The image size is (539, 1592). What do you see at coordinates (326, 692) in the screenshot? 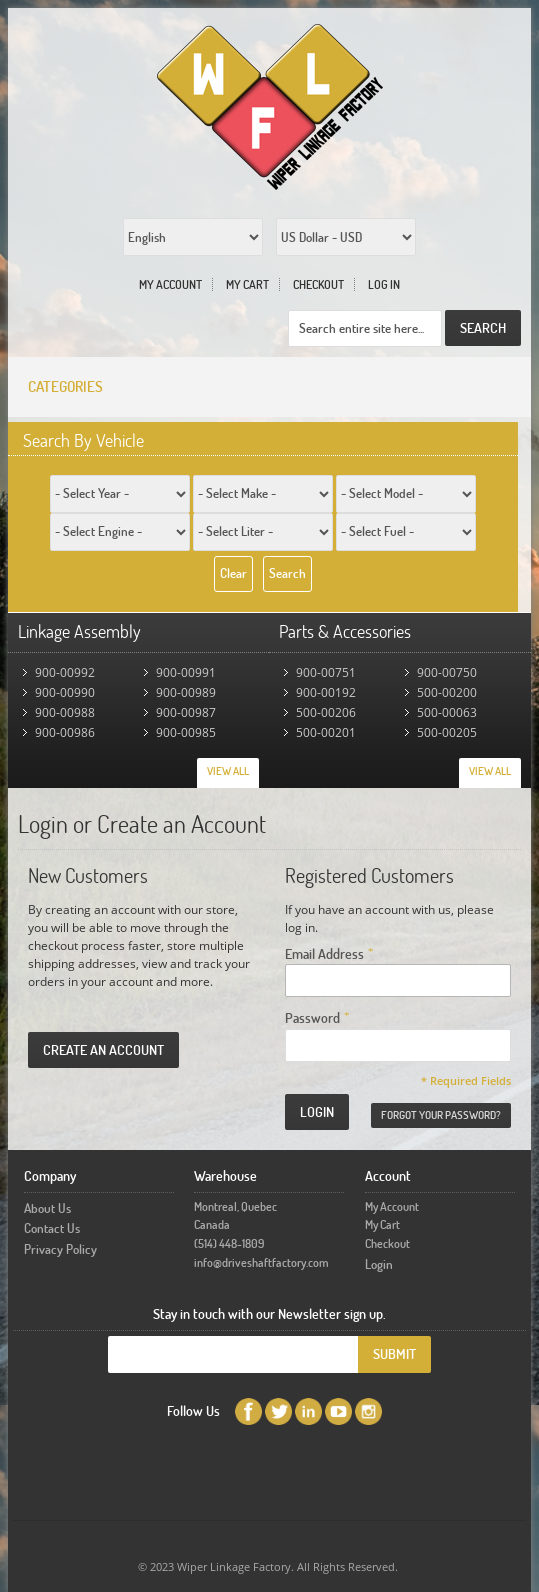
I see `900-00192` at bounding box center [326, 692].